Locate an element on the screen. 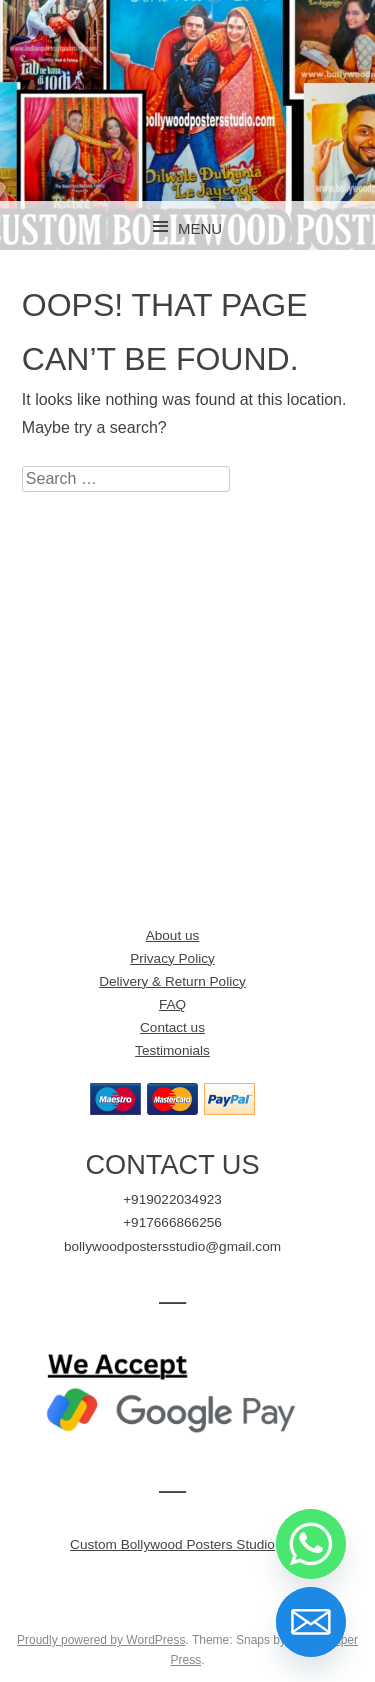 This screenshot has width=375, height=1682. Testimonials is located at coordinates (172, 1050).